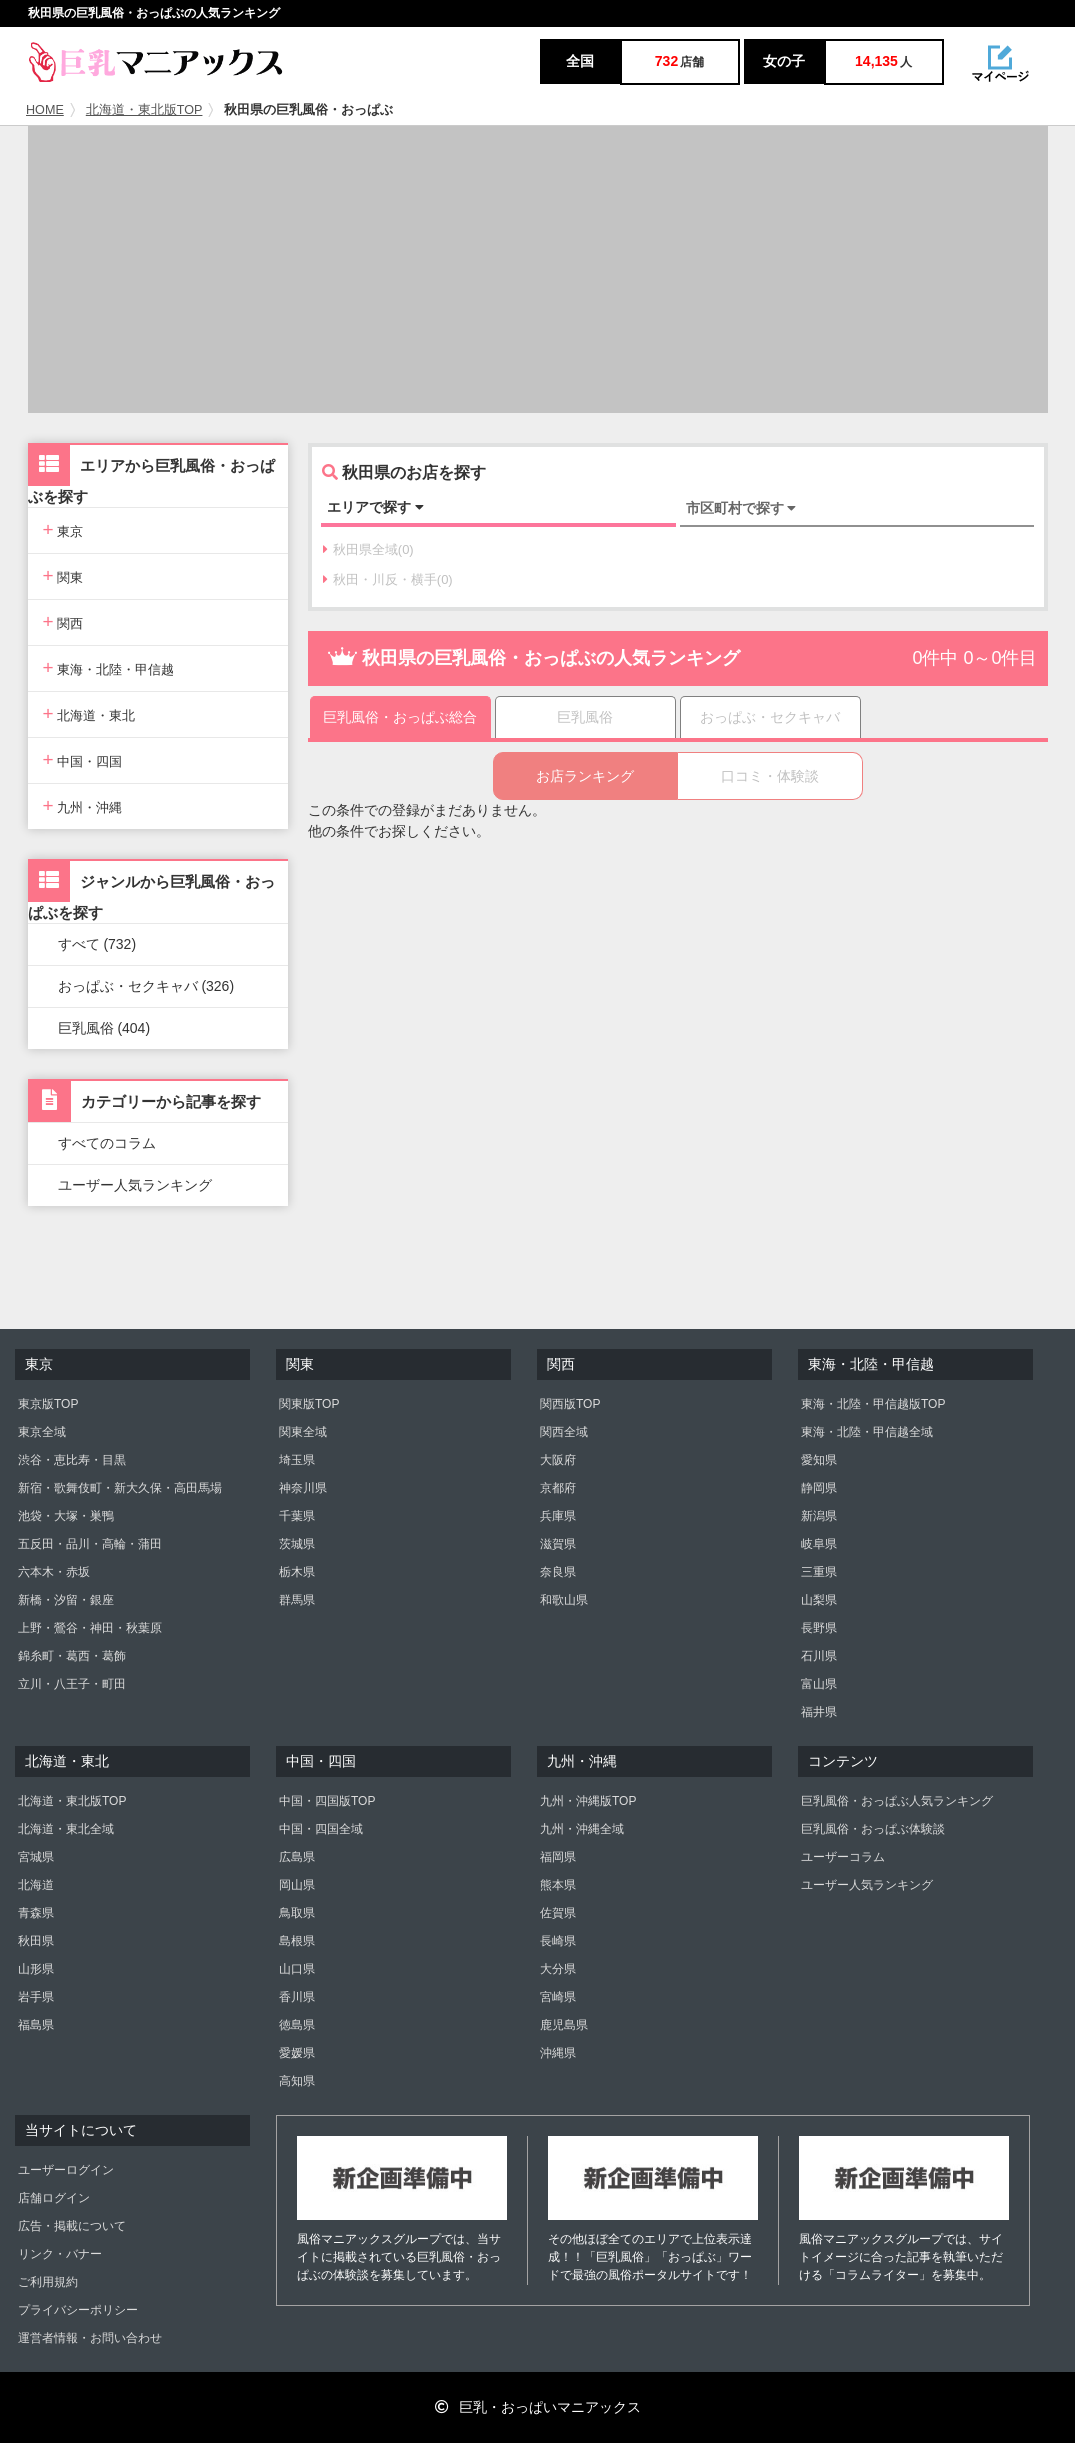 The image size is (1075, 2443). What do you see at coordinates (297, 1544) in the screenshot?
I see `茨城県` at bounding box center [297, 1544].